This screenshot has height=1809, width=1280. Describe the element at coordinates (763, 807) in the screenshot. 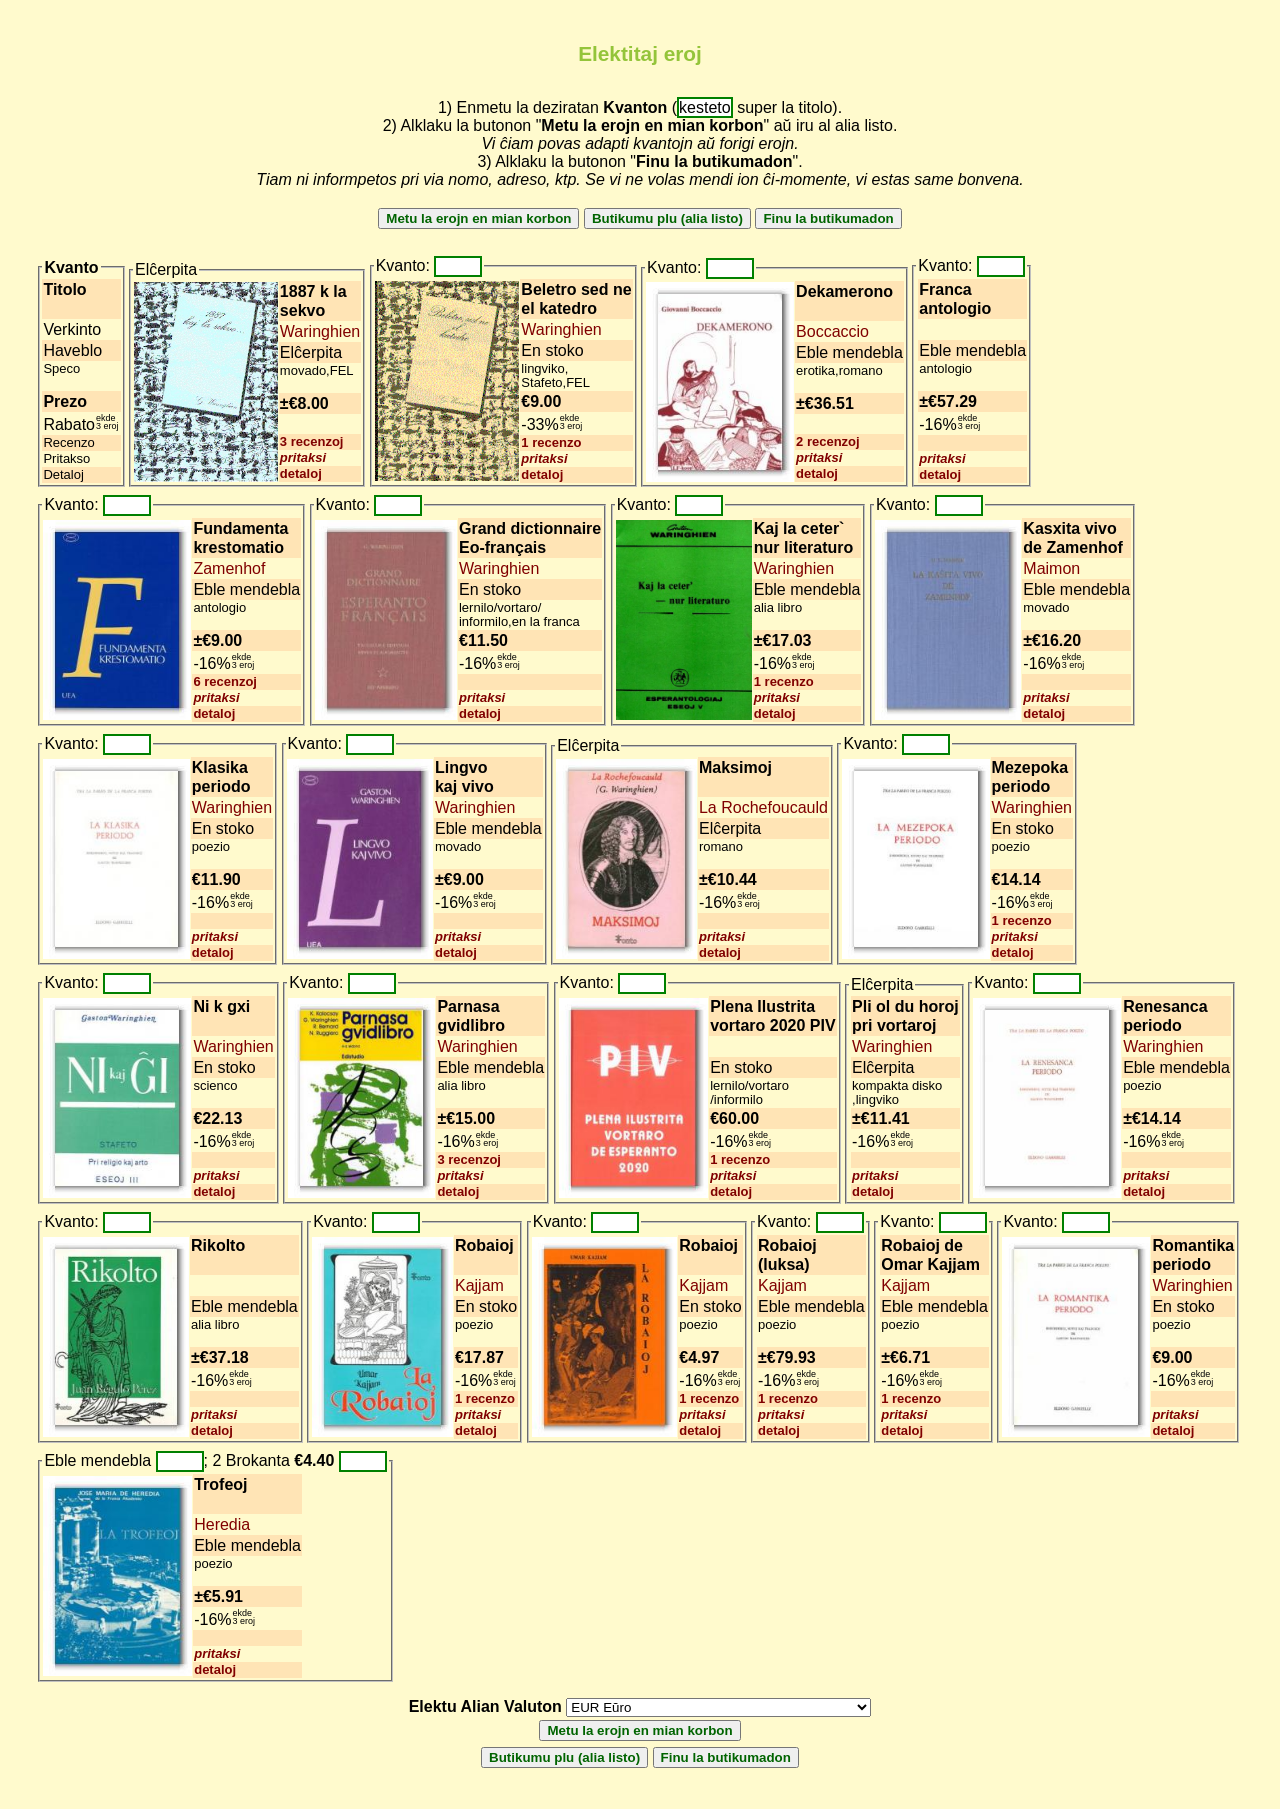

I see `La Rochefoucauld` at that location.